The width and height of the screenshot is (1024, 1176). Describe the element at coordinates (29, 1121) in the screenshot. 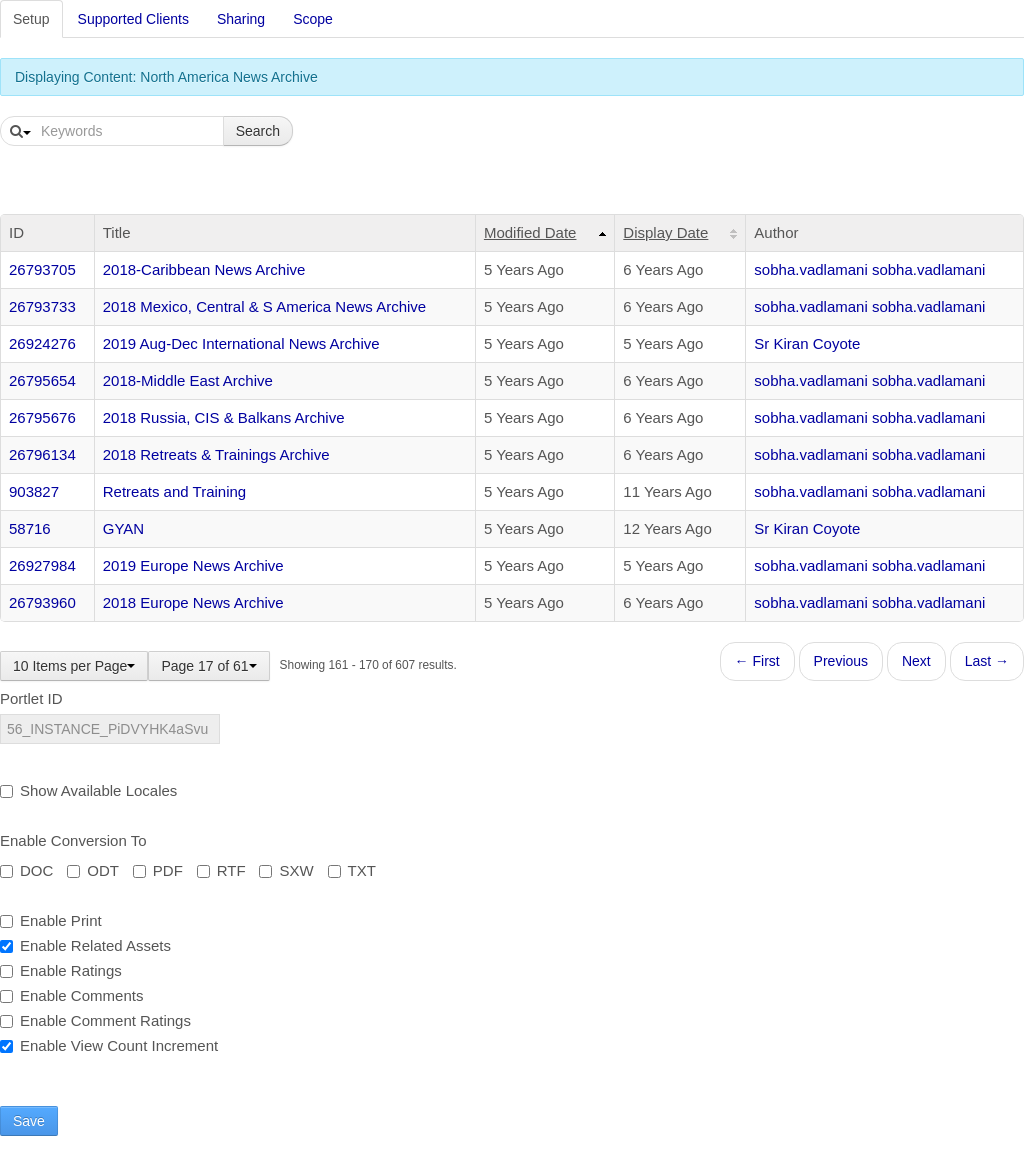

I see `Save` at that location.